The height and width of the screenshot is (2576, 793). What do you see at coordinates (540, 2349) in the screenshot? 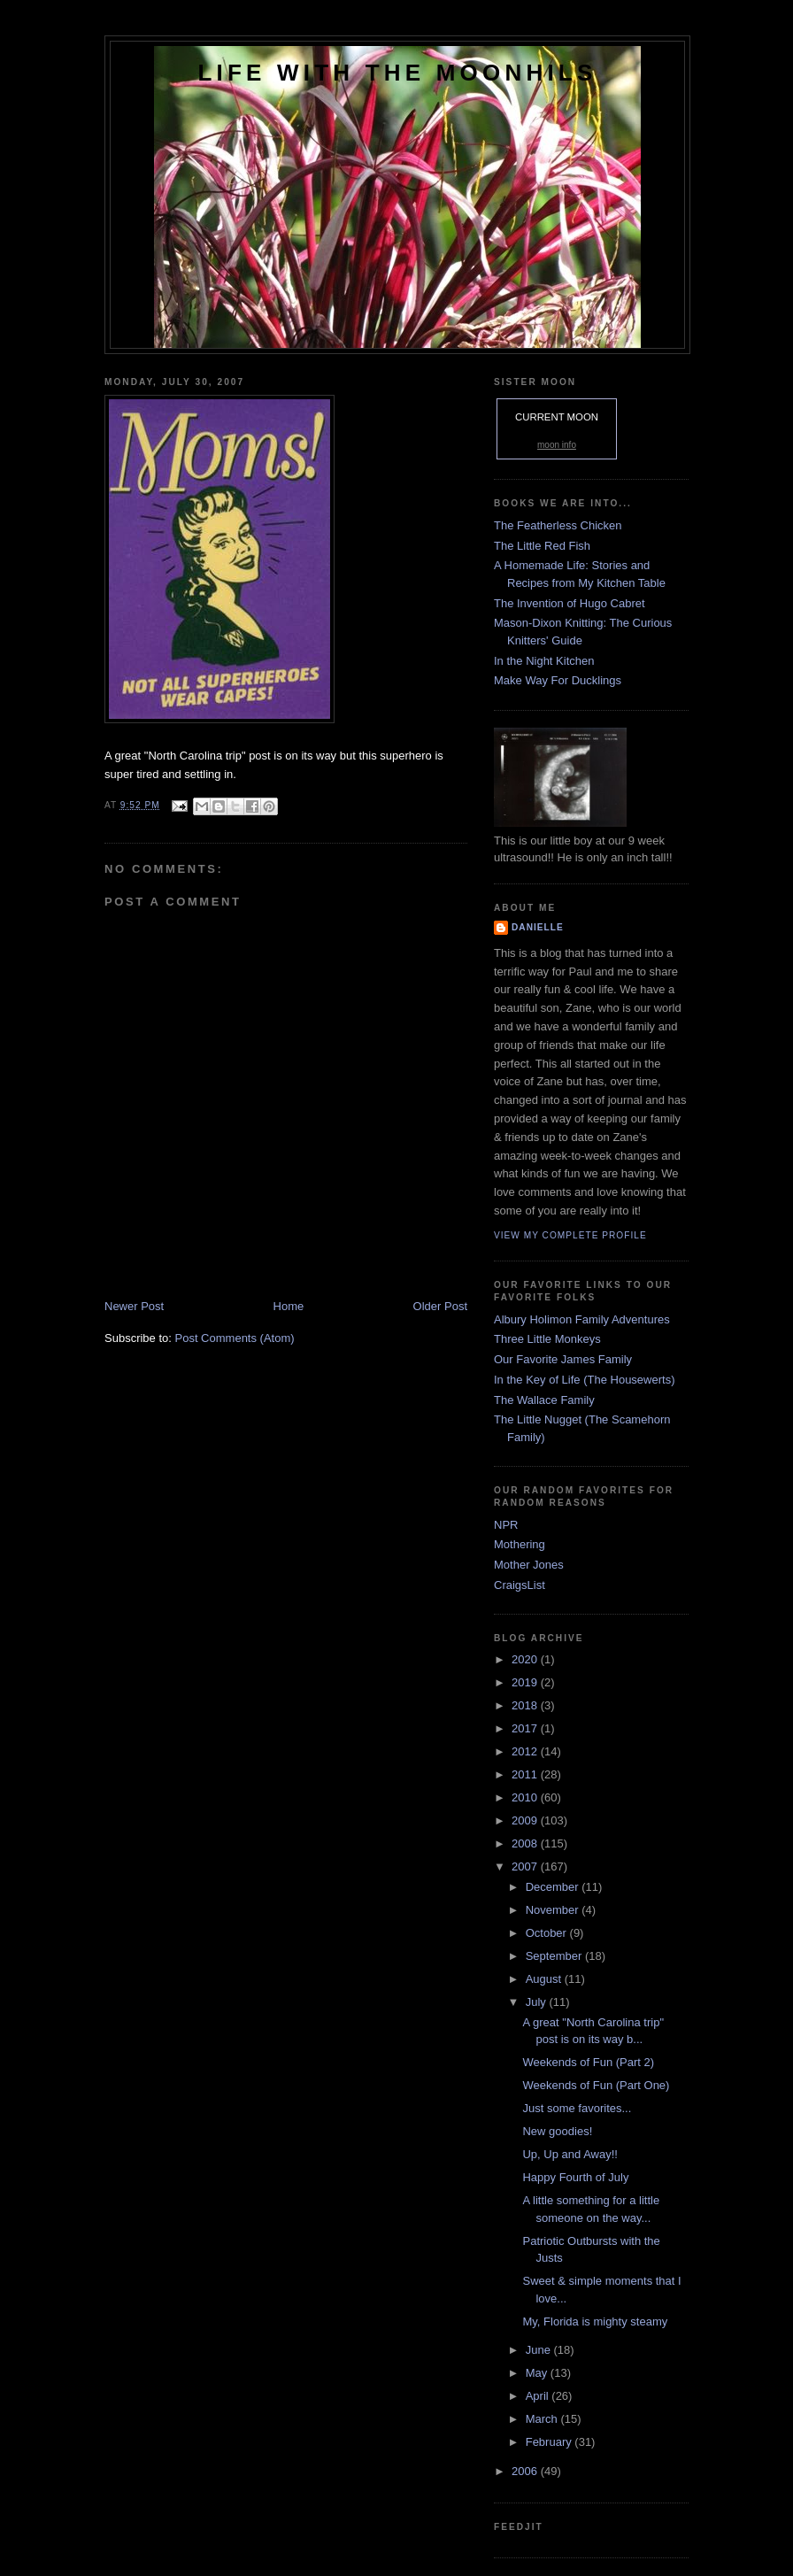
I see `June` at bounding box center [540, 2349].